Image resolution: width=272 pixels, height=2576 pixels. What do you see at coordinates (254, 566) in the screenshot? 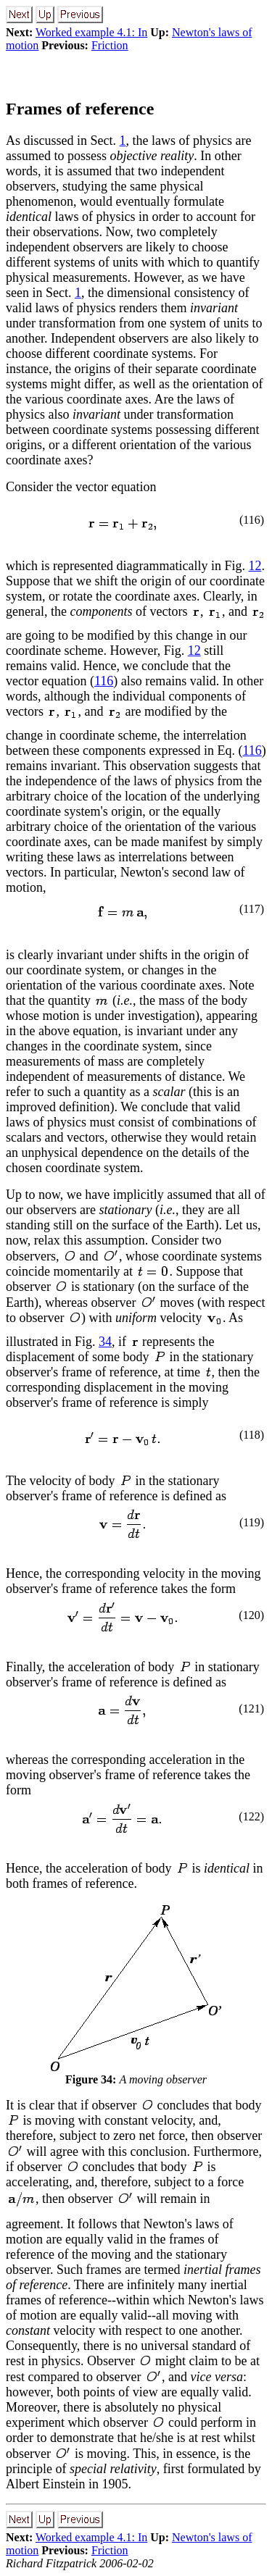
I see `12` at bounding box center [254, 566].